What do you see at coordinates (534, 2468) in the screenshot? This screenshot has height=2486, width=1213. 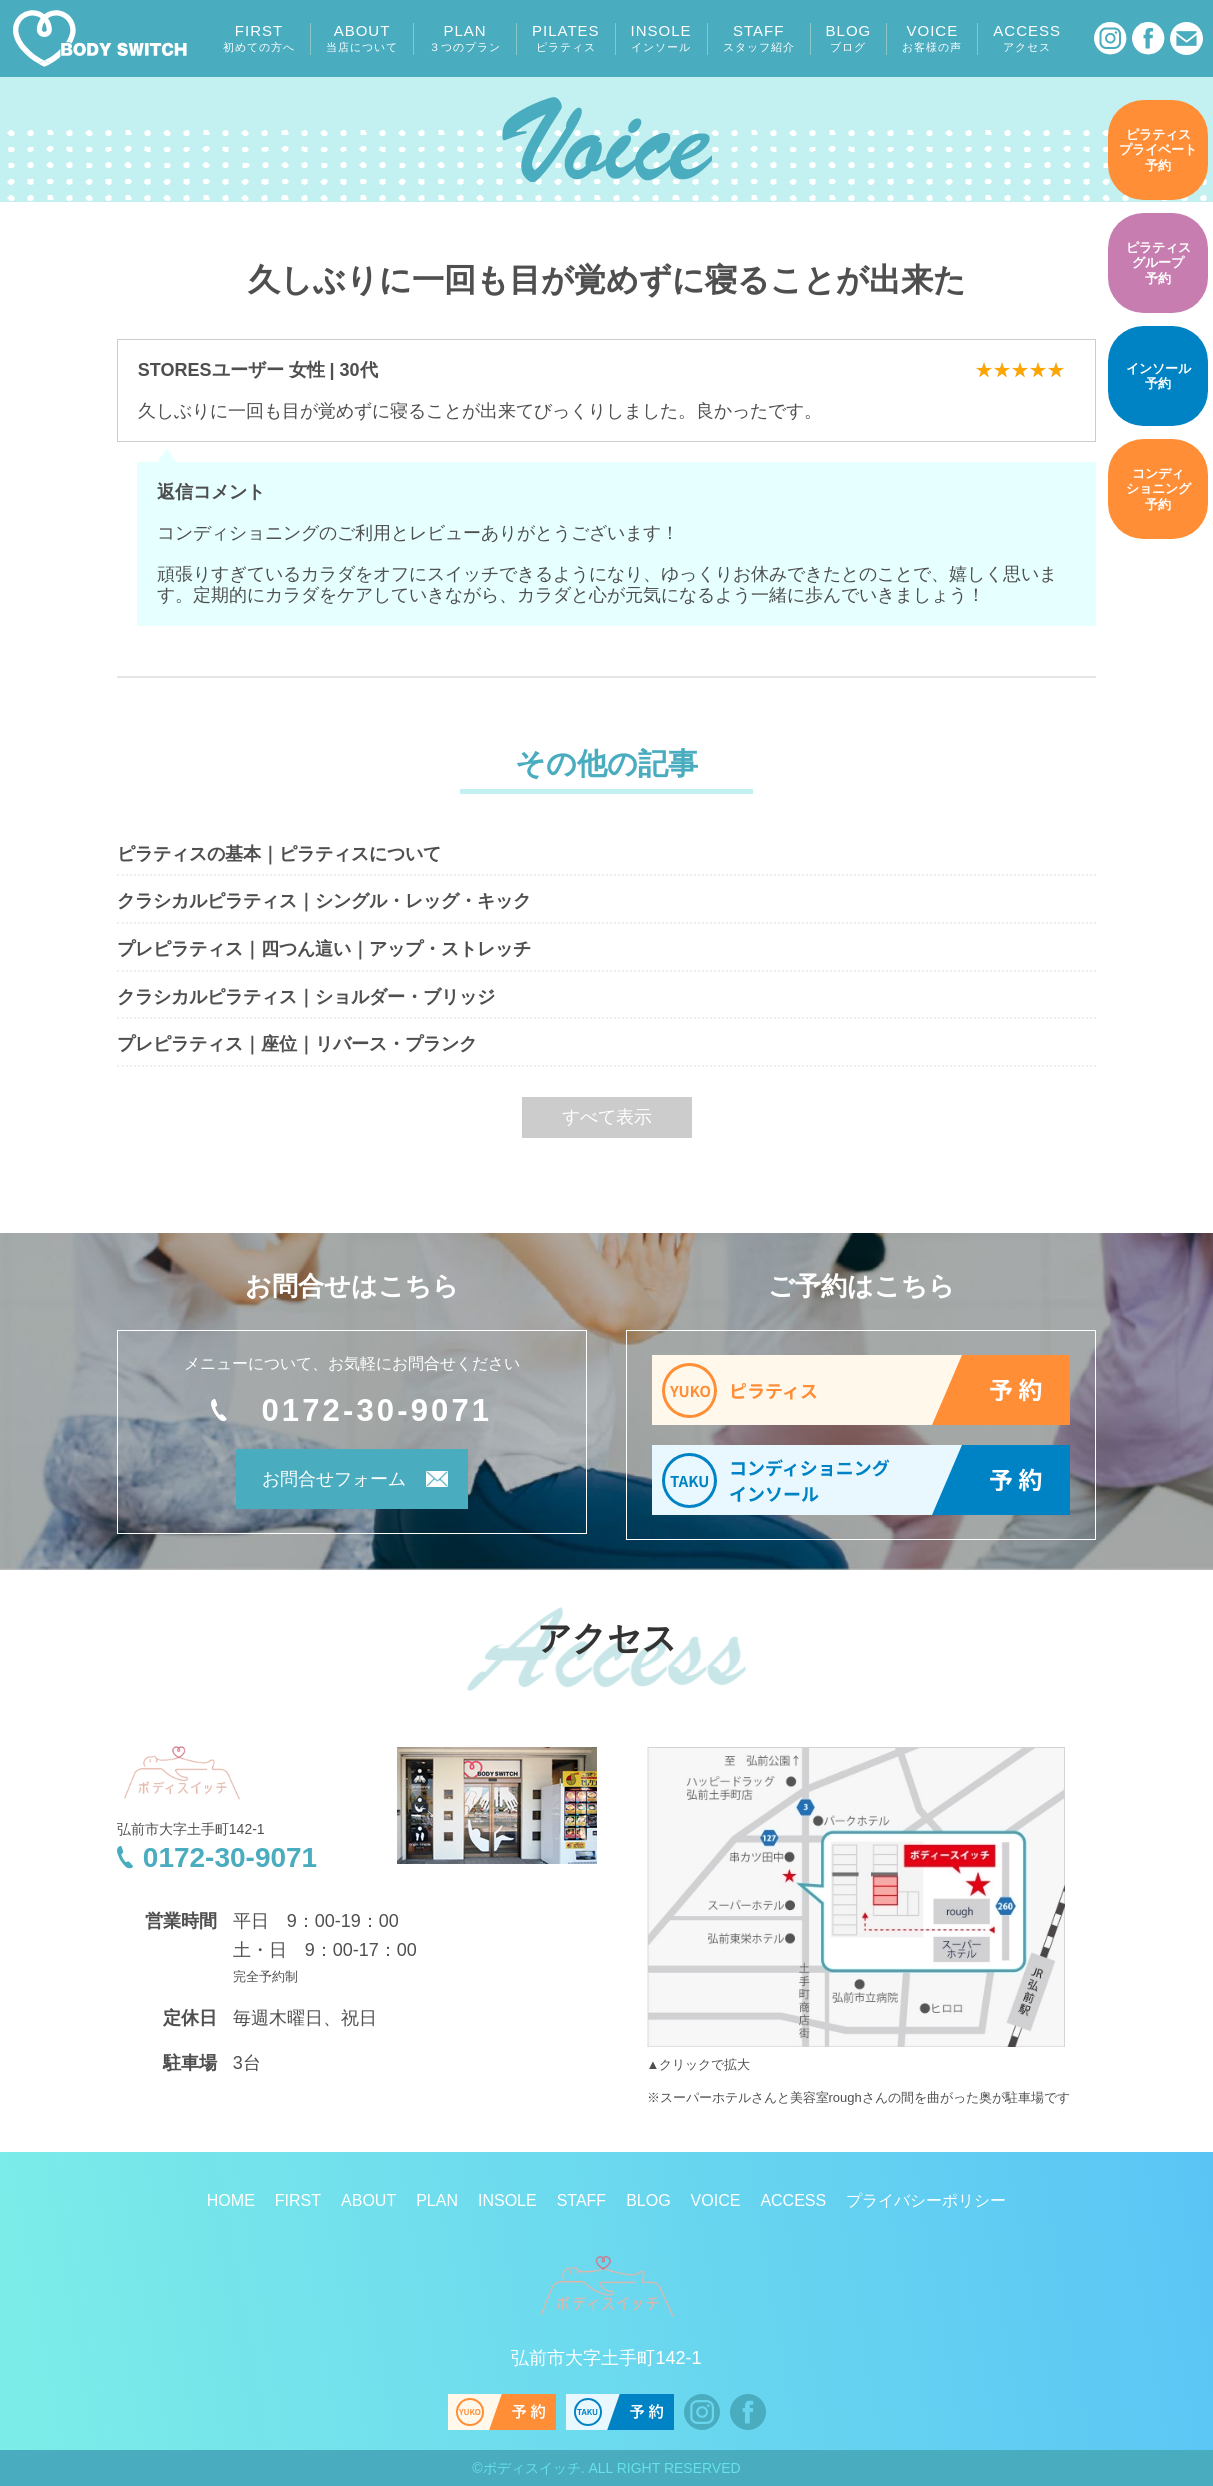 I see `ボディスイッチ.` at bounding box center [534, 2468].